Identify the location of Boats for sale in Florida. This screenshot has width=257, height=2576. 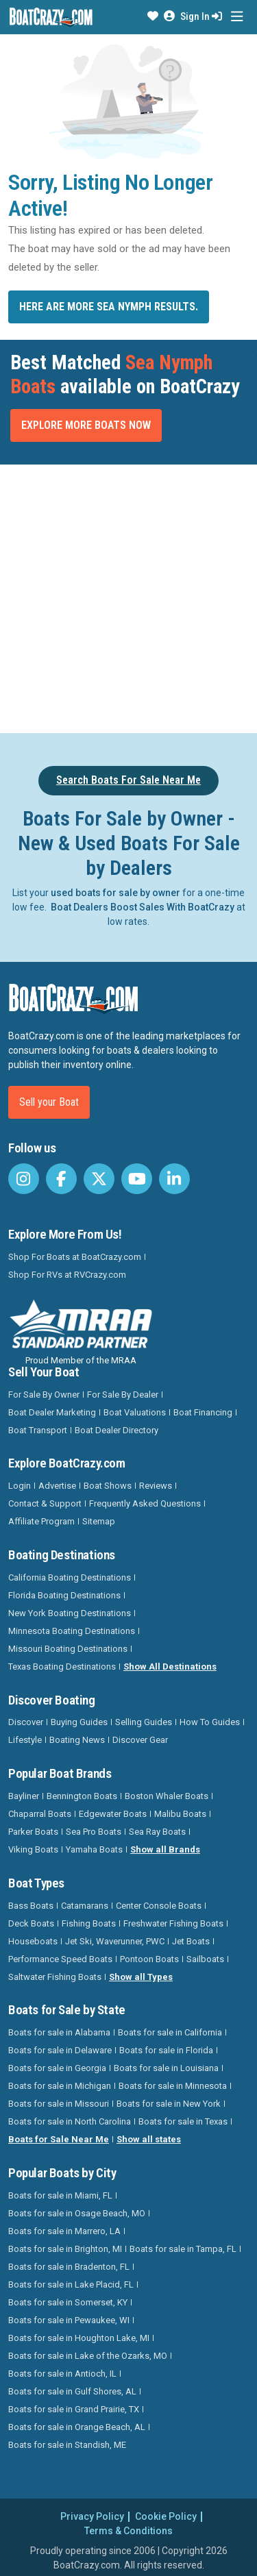
(166, 2050).